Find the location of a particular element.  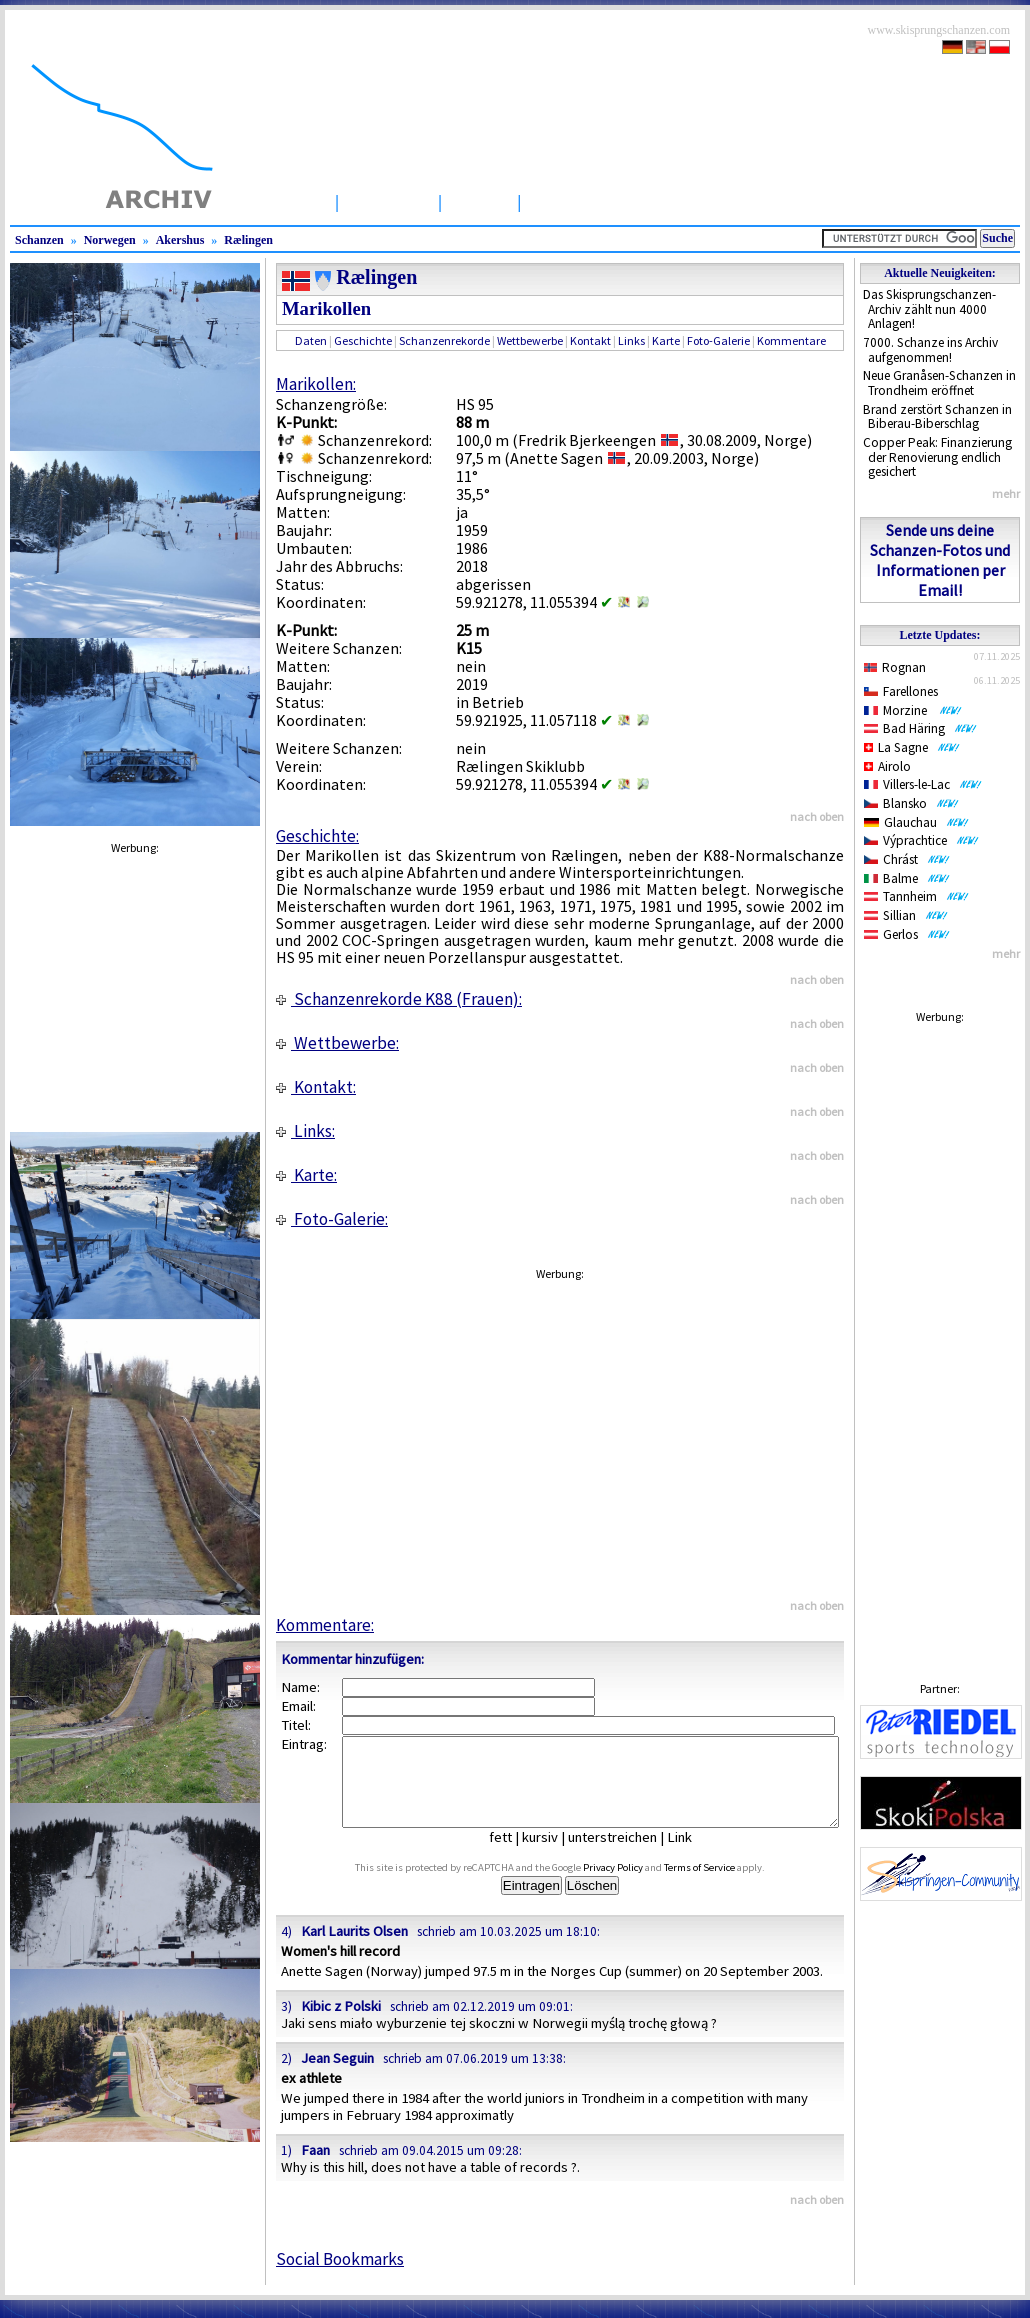

unterstreichen is located at coordinates (627, 1855).